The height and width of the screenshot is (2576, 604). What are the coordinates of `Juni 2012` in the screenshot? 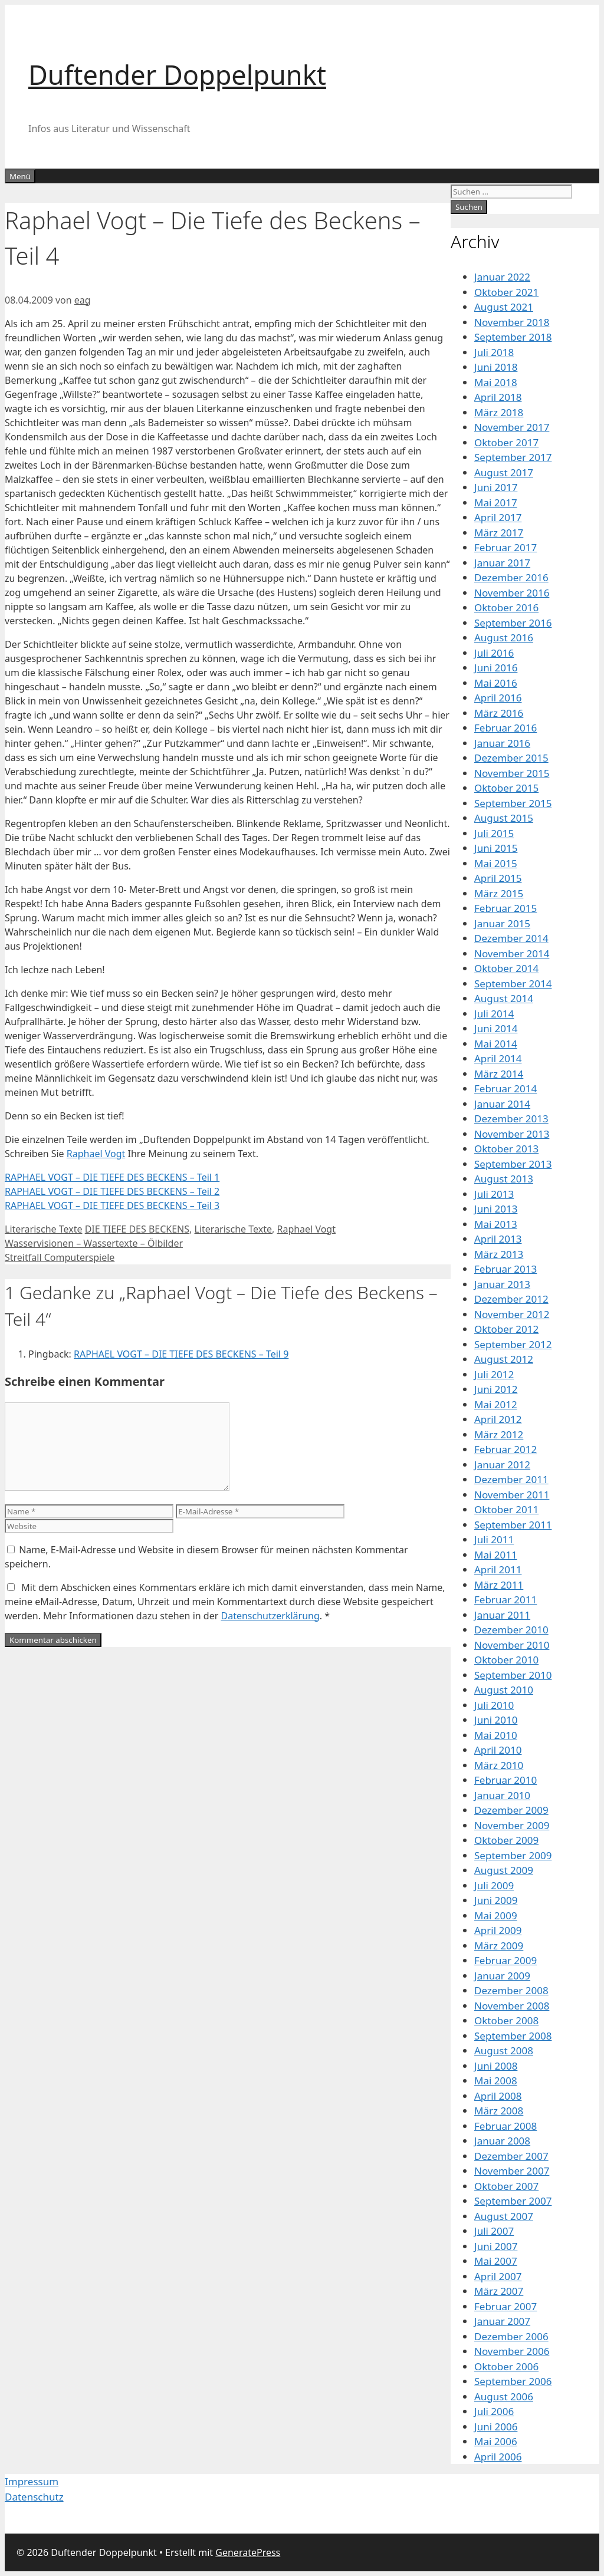 It's located at (495, 1389).